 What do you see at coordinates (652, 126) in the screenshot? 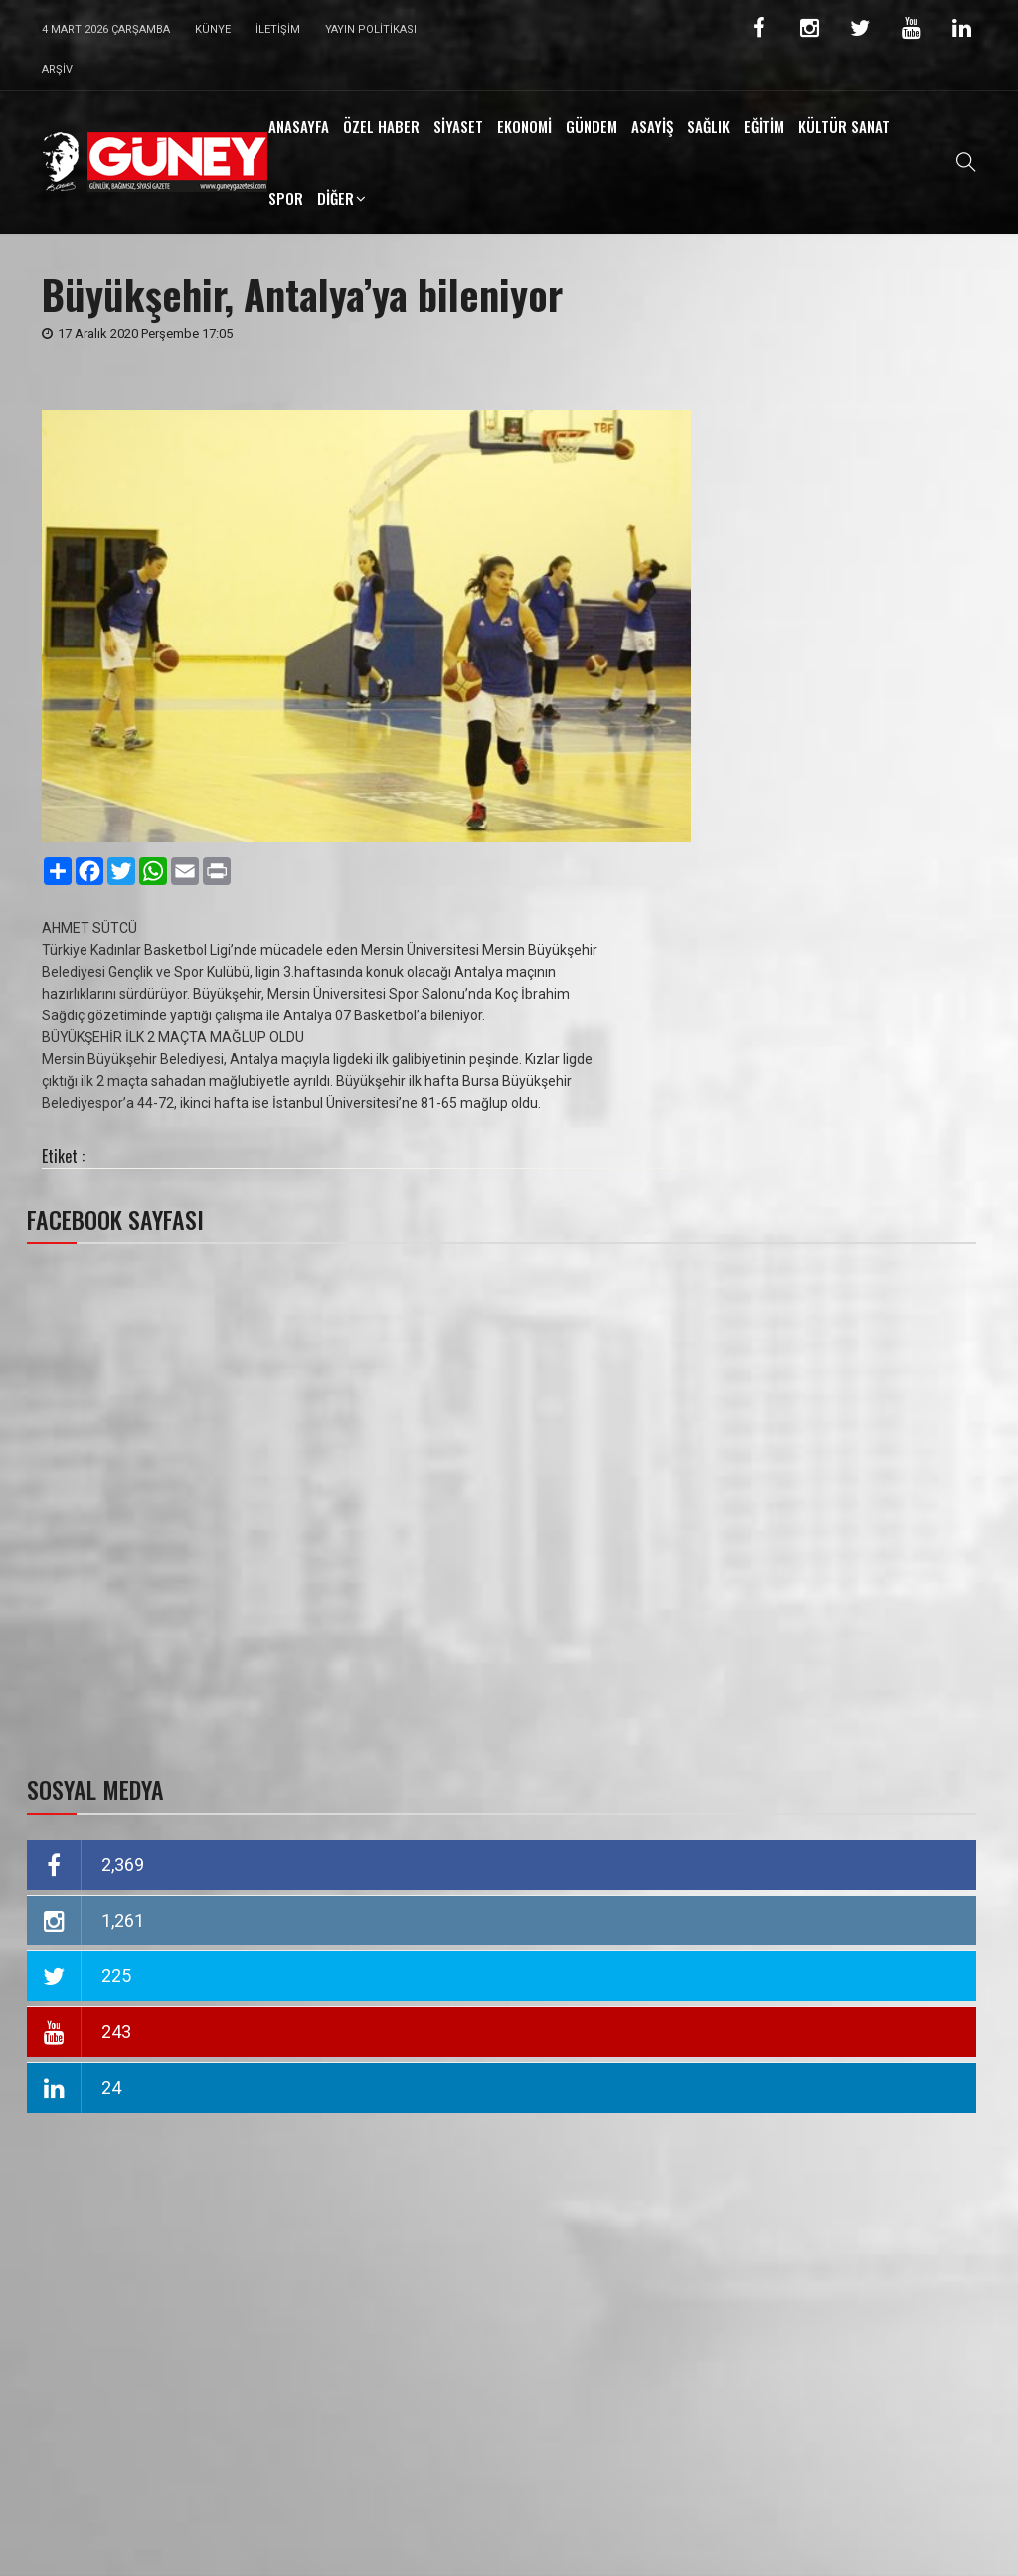
I see `ASAYİŞ` at bounding box center [652, 126].